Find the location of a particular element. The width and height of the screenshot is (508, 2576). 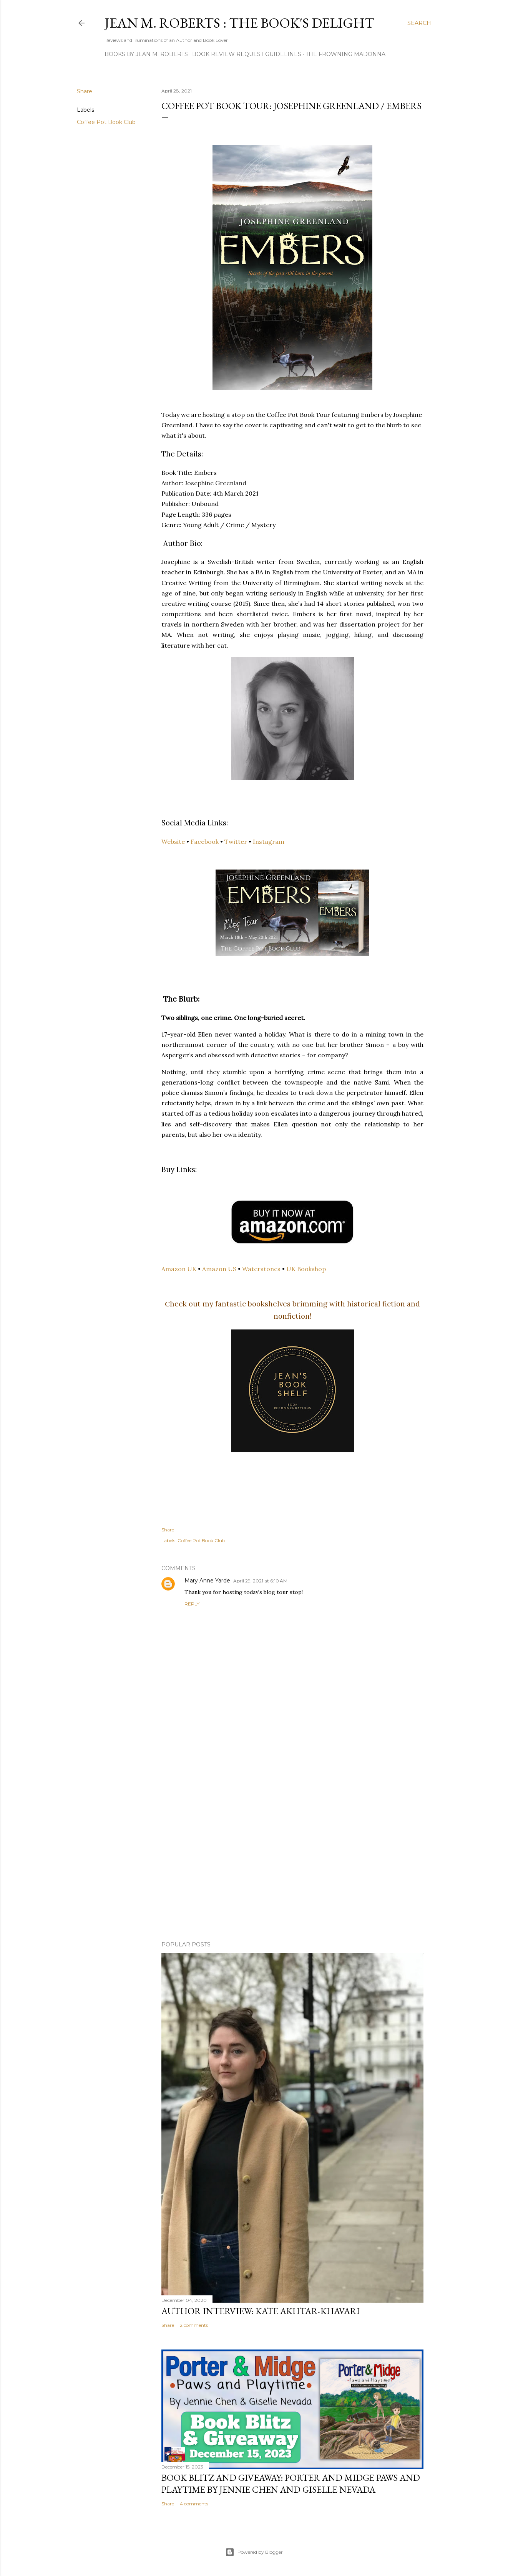

Powered by Blogger is located at coordinates (254, 2552).